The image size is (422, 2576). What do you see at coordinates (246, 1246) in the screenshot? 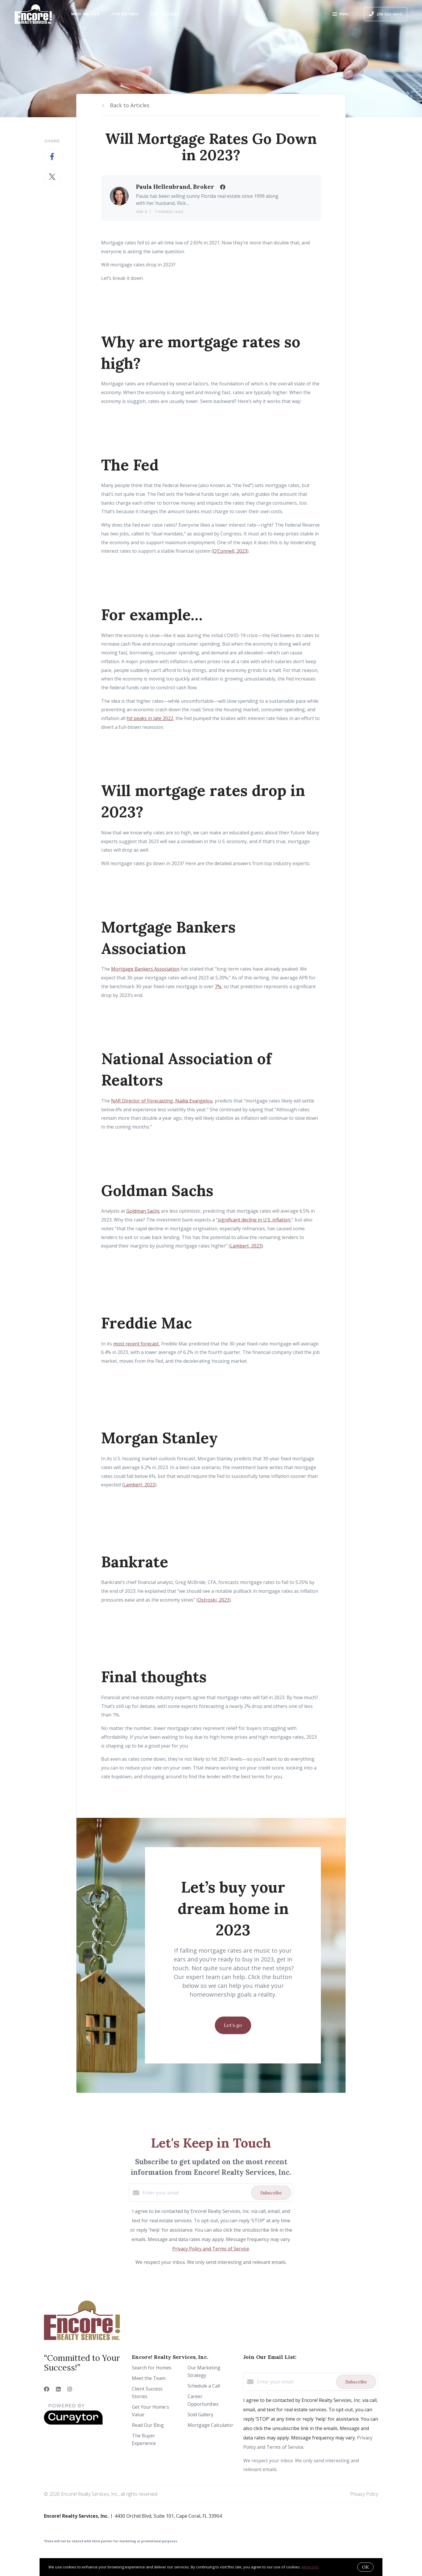
I see `Lambert, 2023` at bounding box center [246, 1246].